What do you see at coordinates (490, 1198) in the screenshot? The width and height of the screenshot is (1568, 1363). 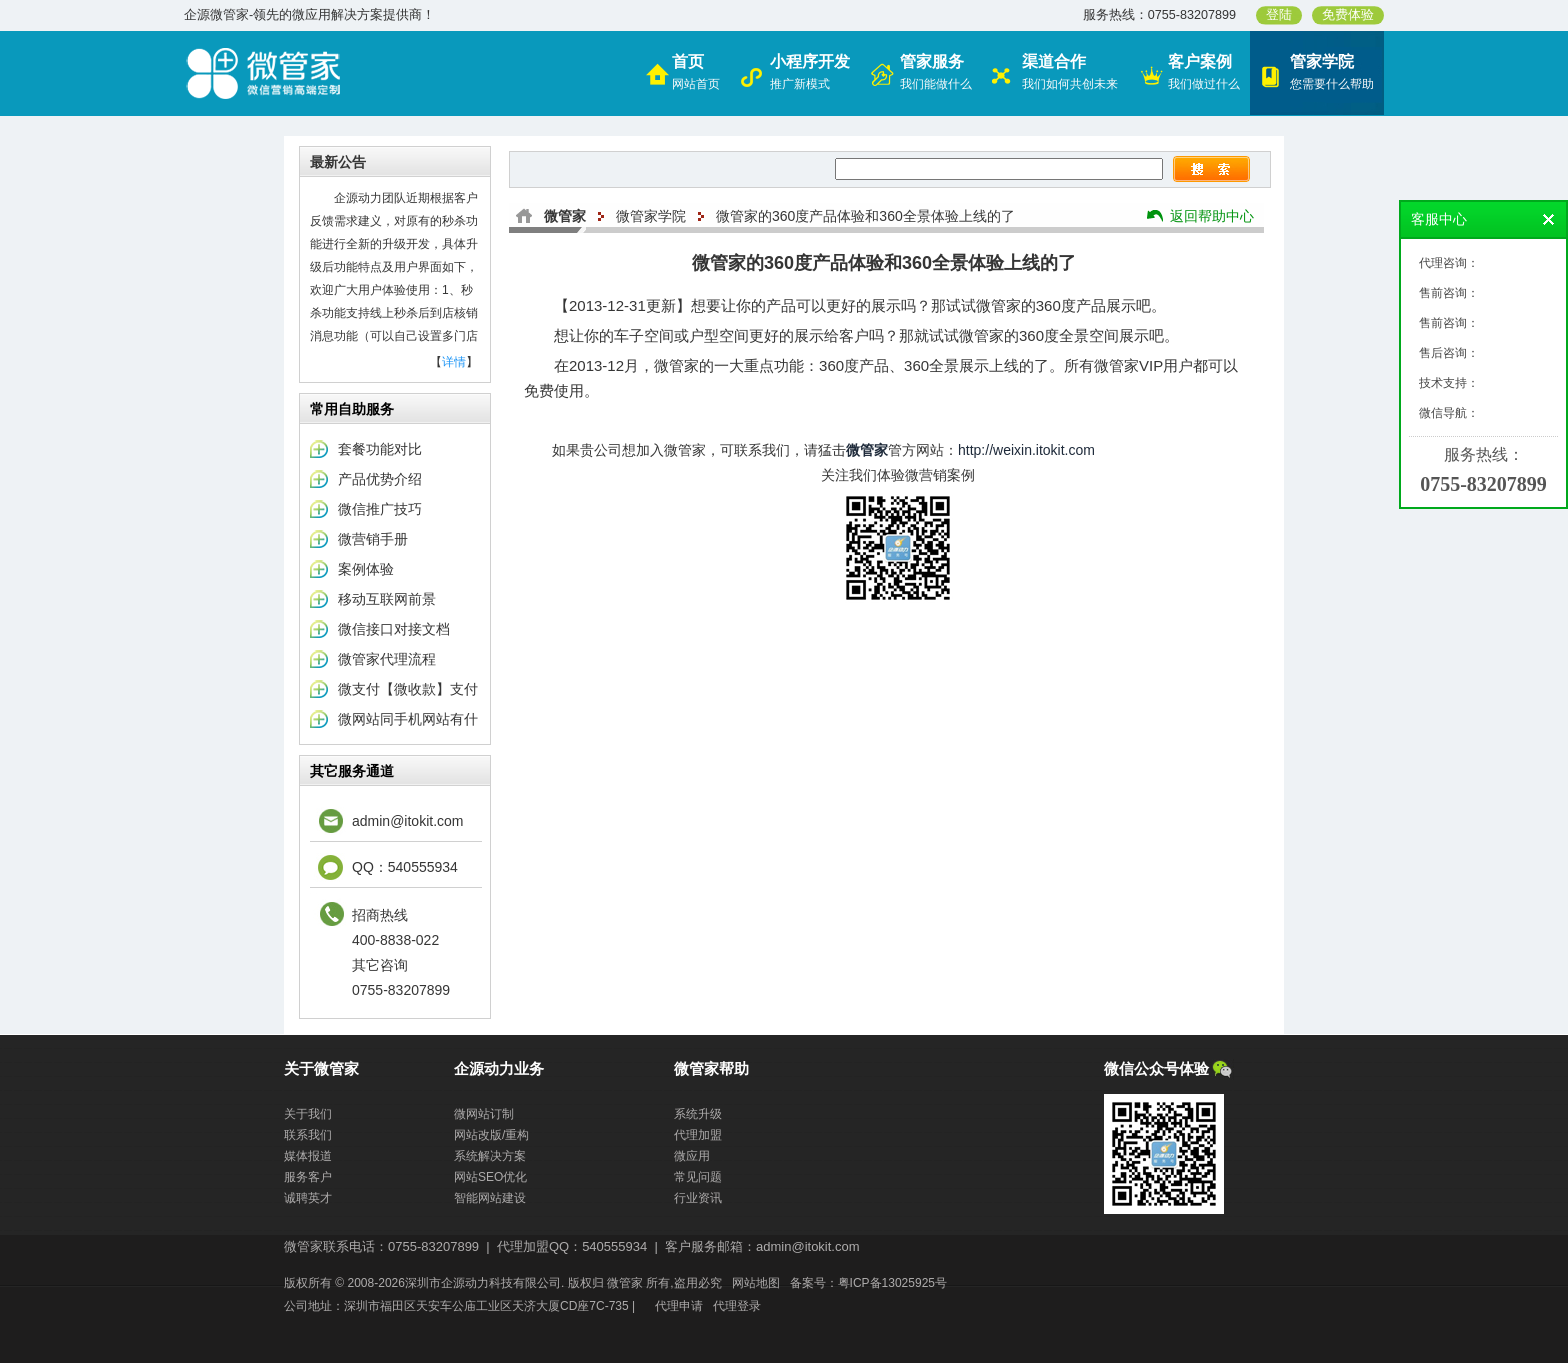 I see `智能网站建设` at bounding box center [490, 1198].